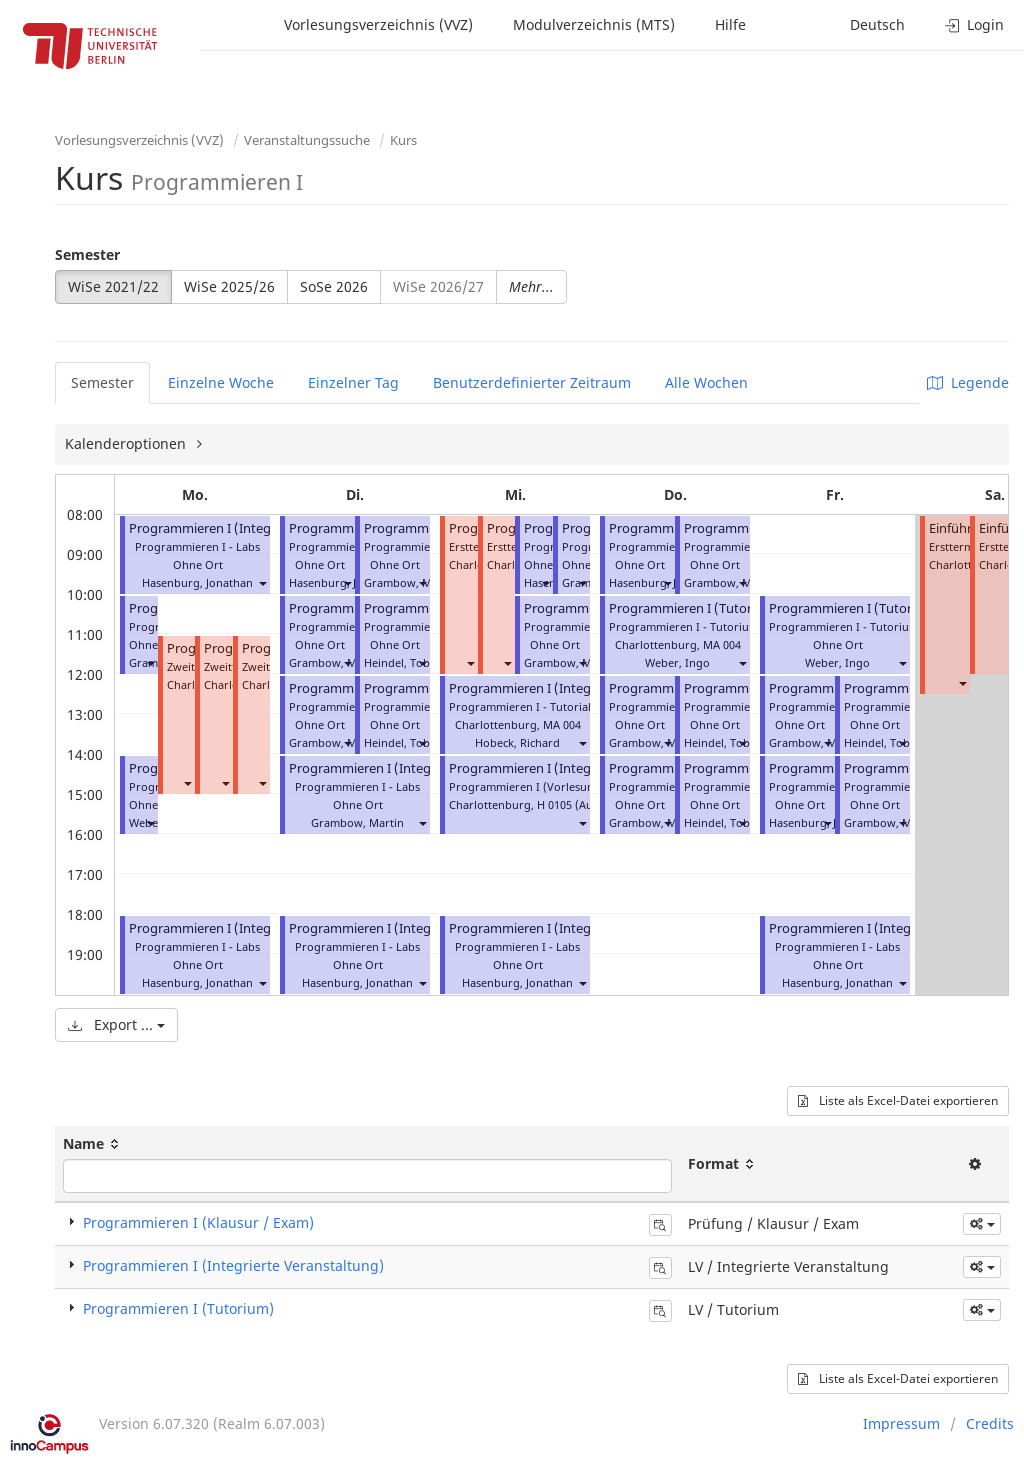 The image size is (1024, 1464). Describe the element at coordinates (127, 443) in the screenshot. I see `Kalenderoptionen` at that location.